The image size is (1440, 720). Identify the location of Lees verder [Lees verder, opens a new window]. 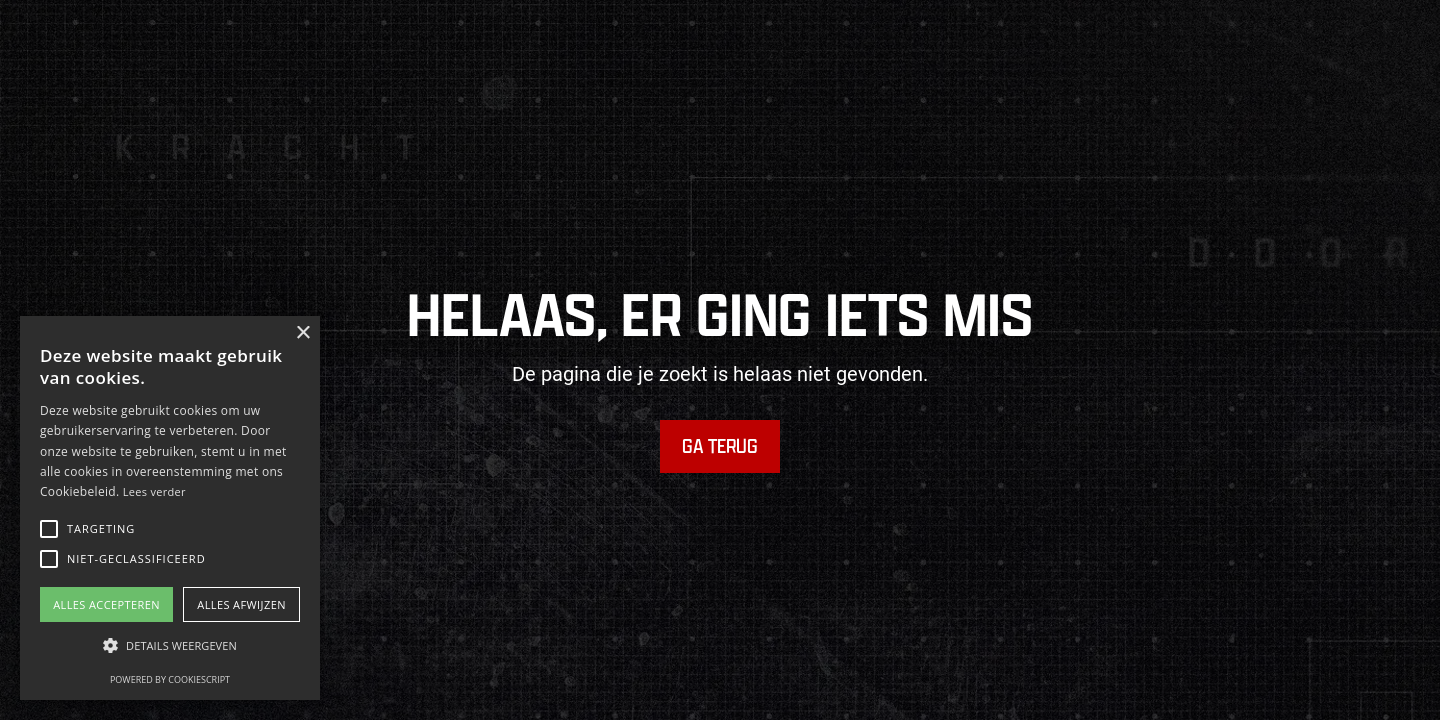
(154, 491).